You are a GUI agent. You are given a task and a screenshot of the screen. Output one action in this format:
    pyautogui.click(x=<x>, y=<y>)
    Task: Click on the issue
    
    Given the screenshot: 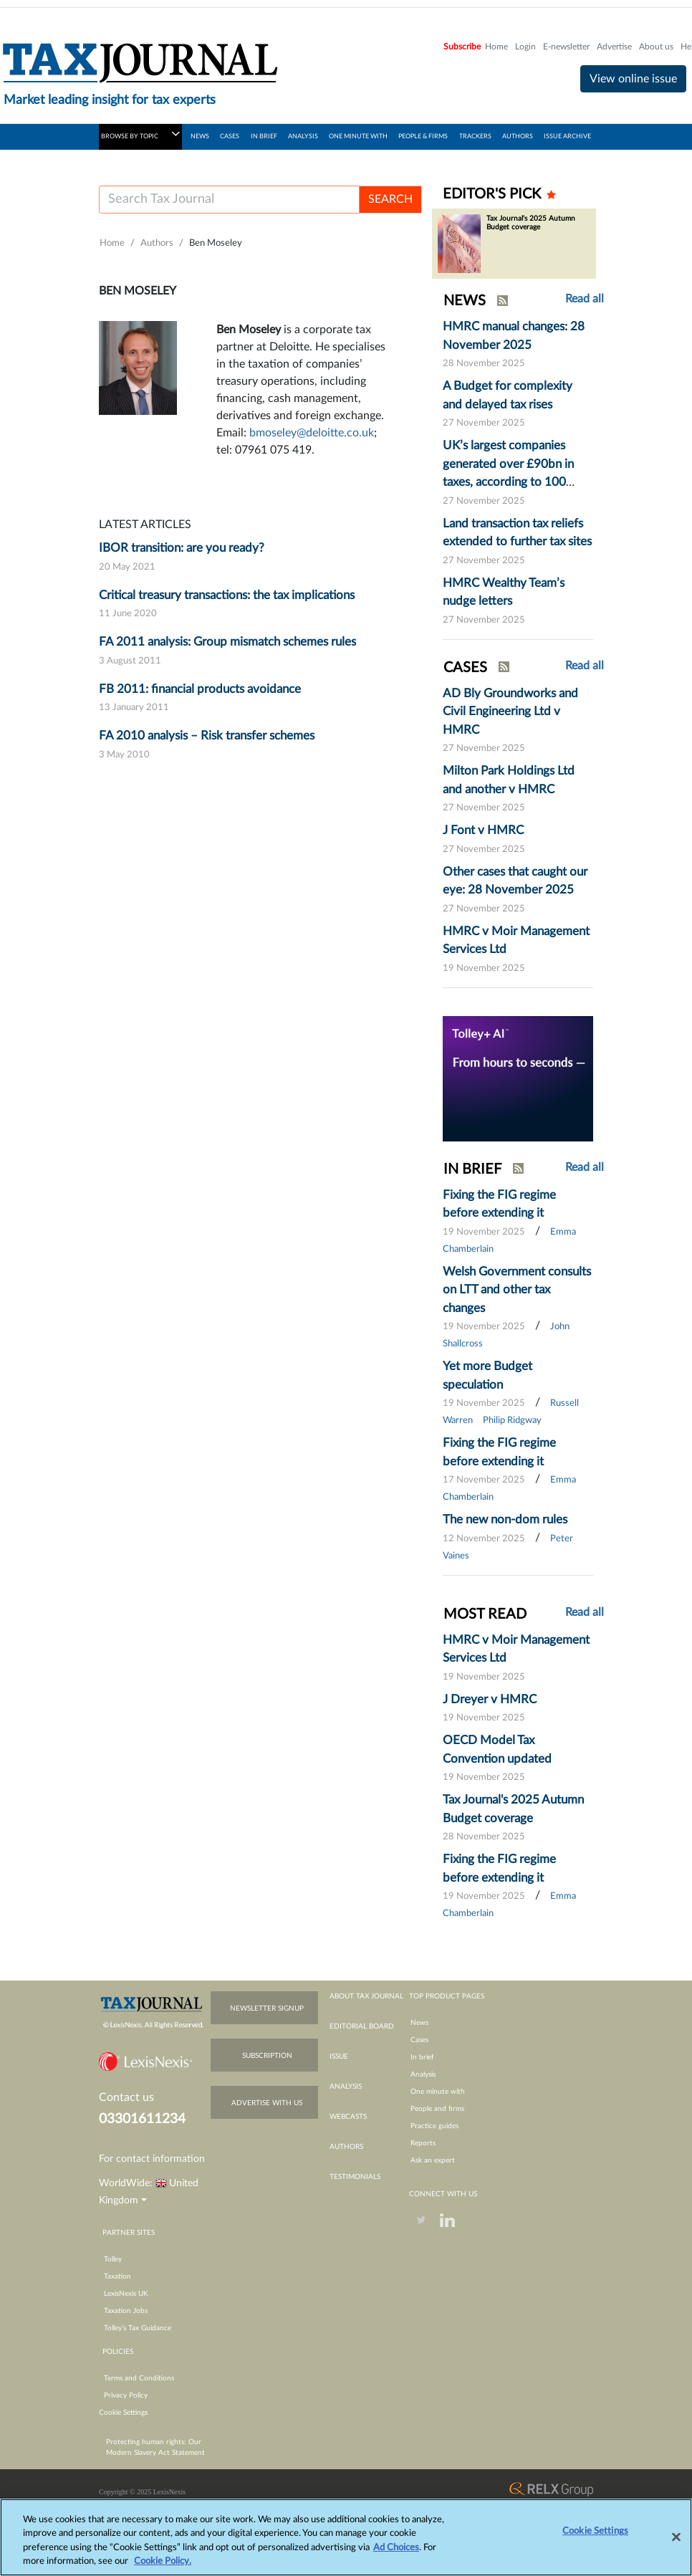 What is the action you would take?
    pyautogui.click(x=339, y=2056)
    